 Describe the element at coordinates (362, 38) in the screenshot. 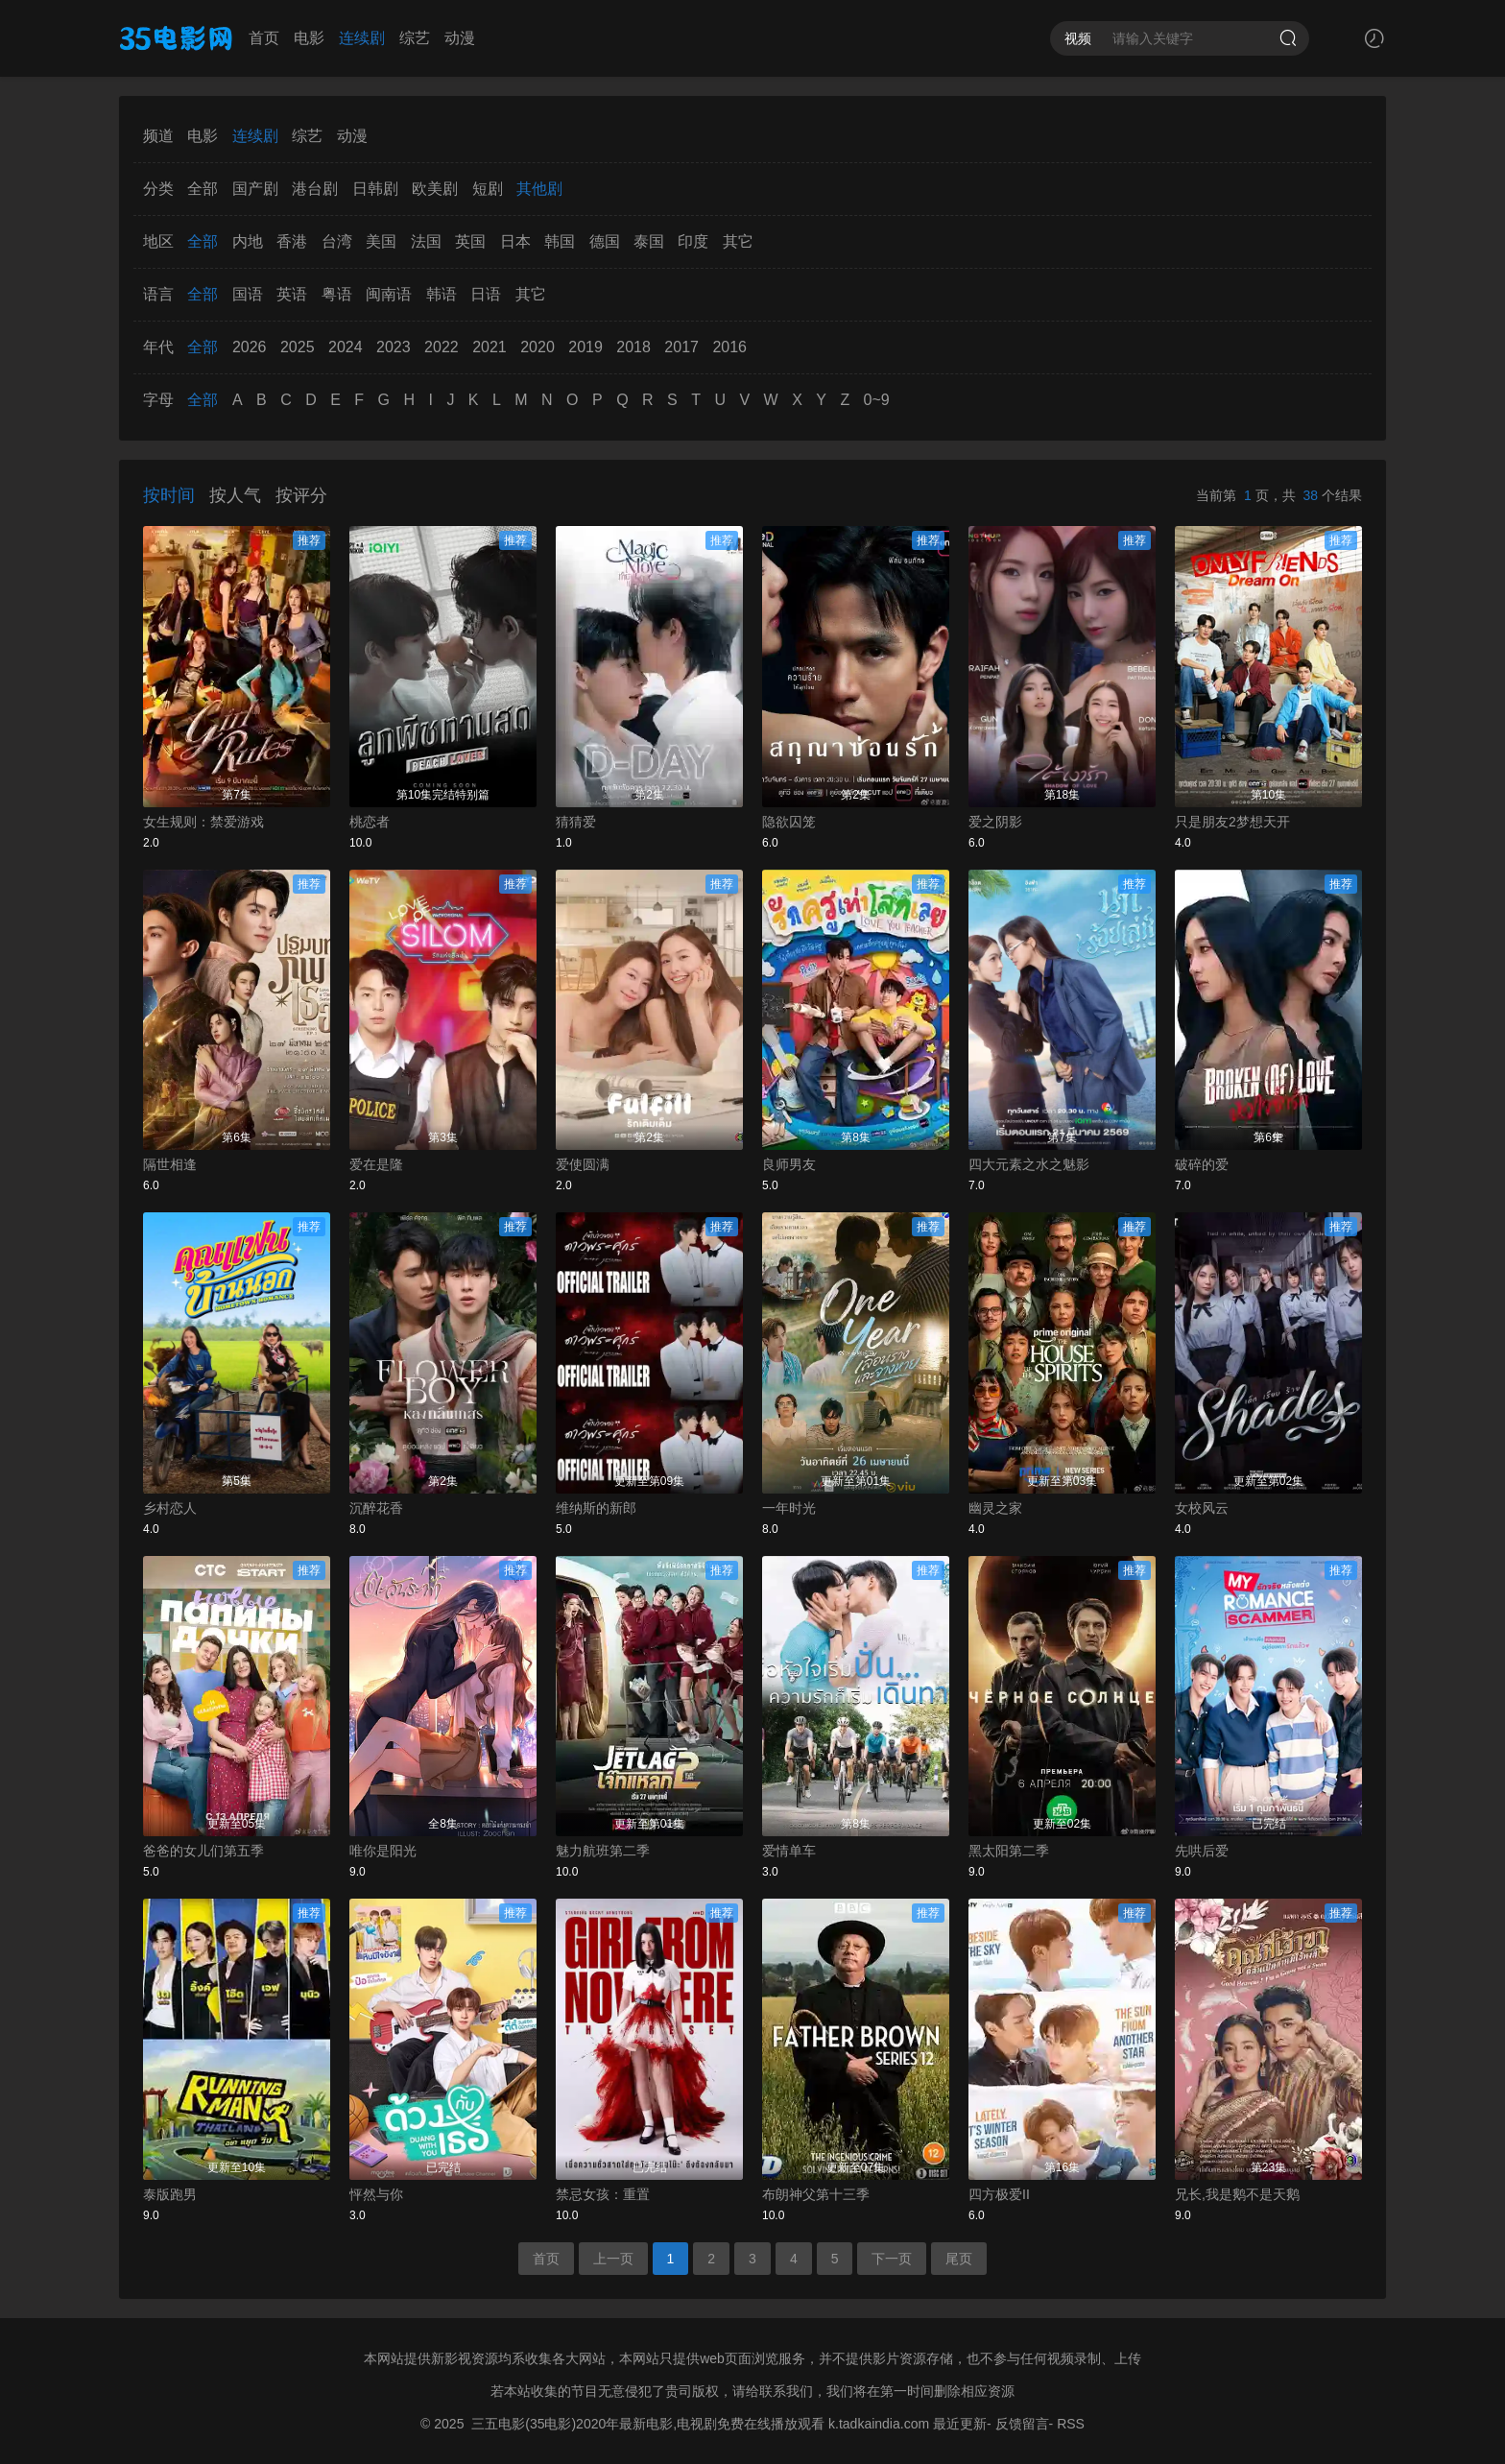

I see `连续剧` at that location.